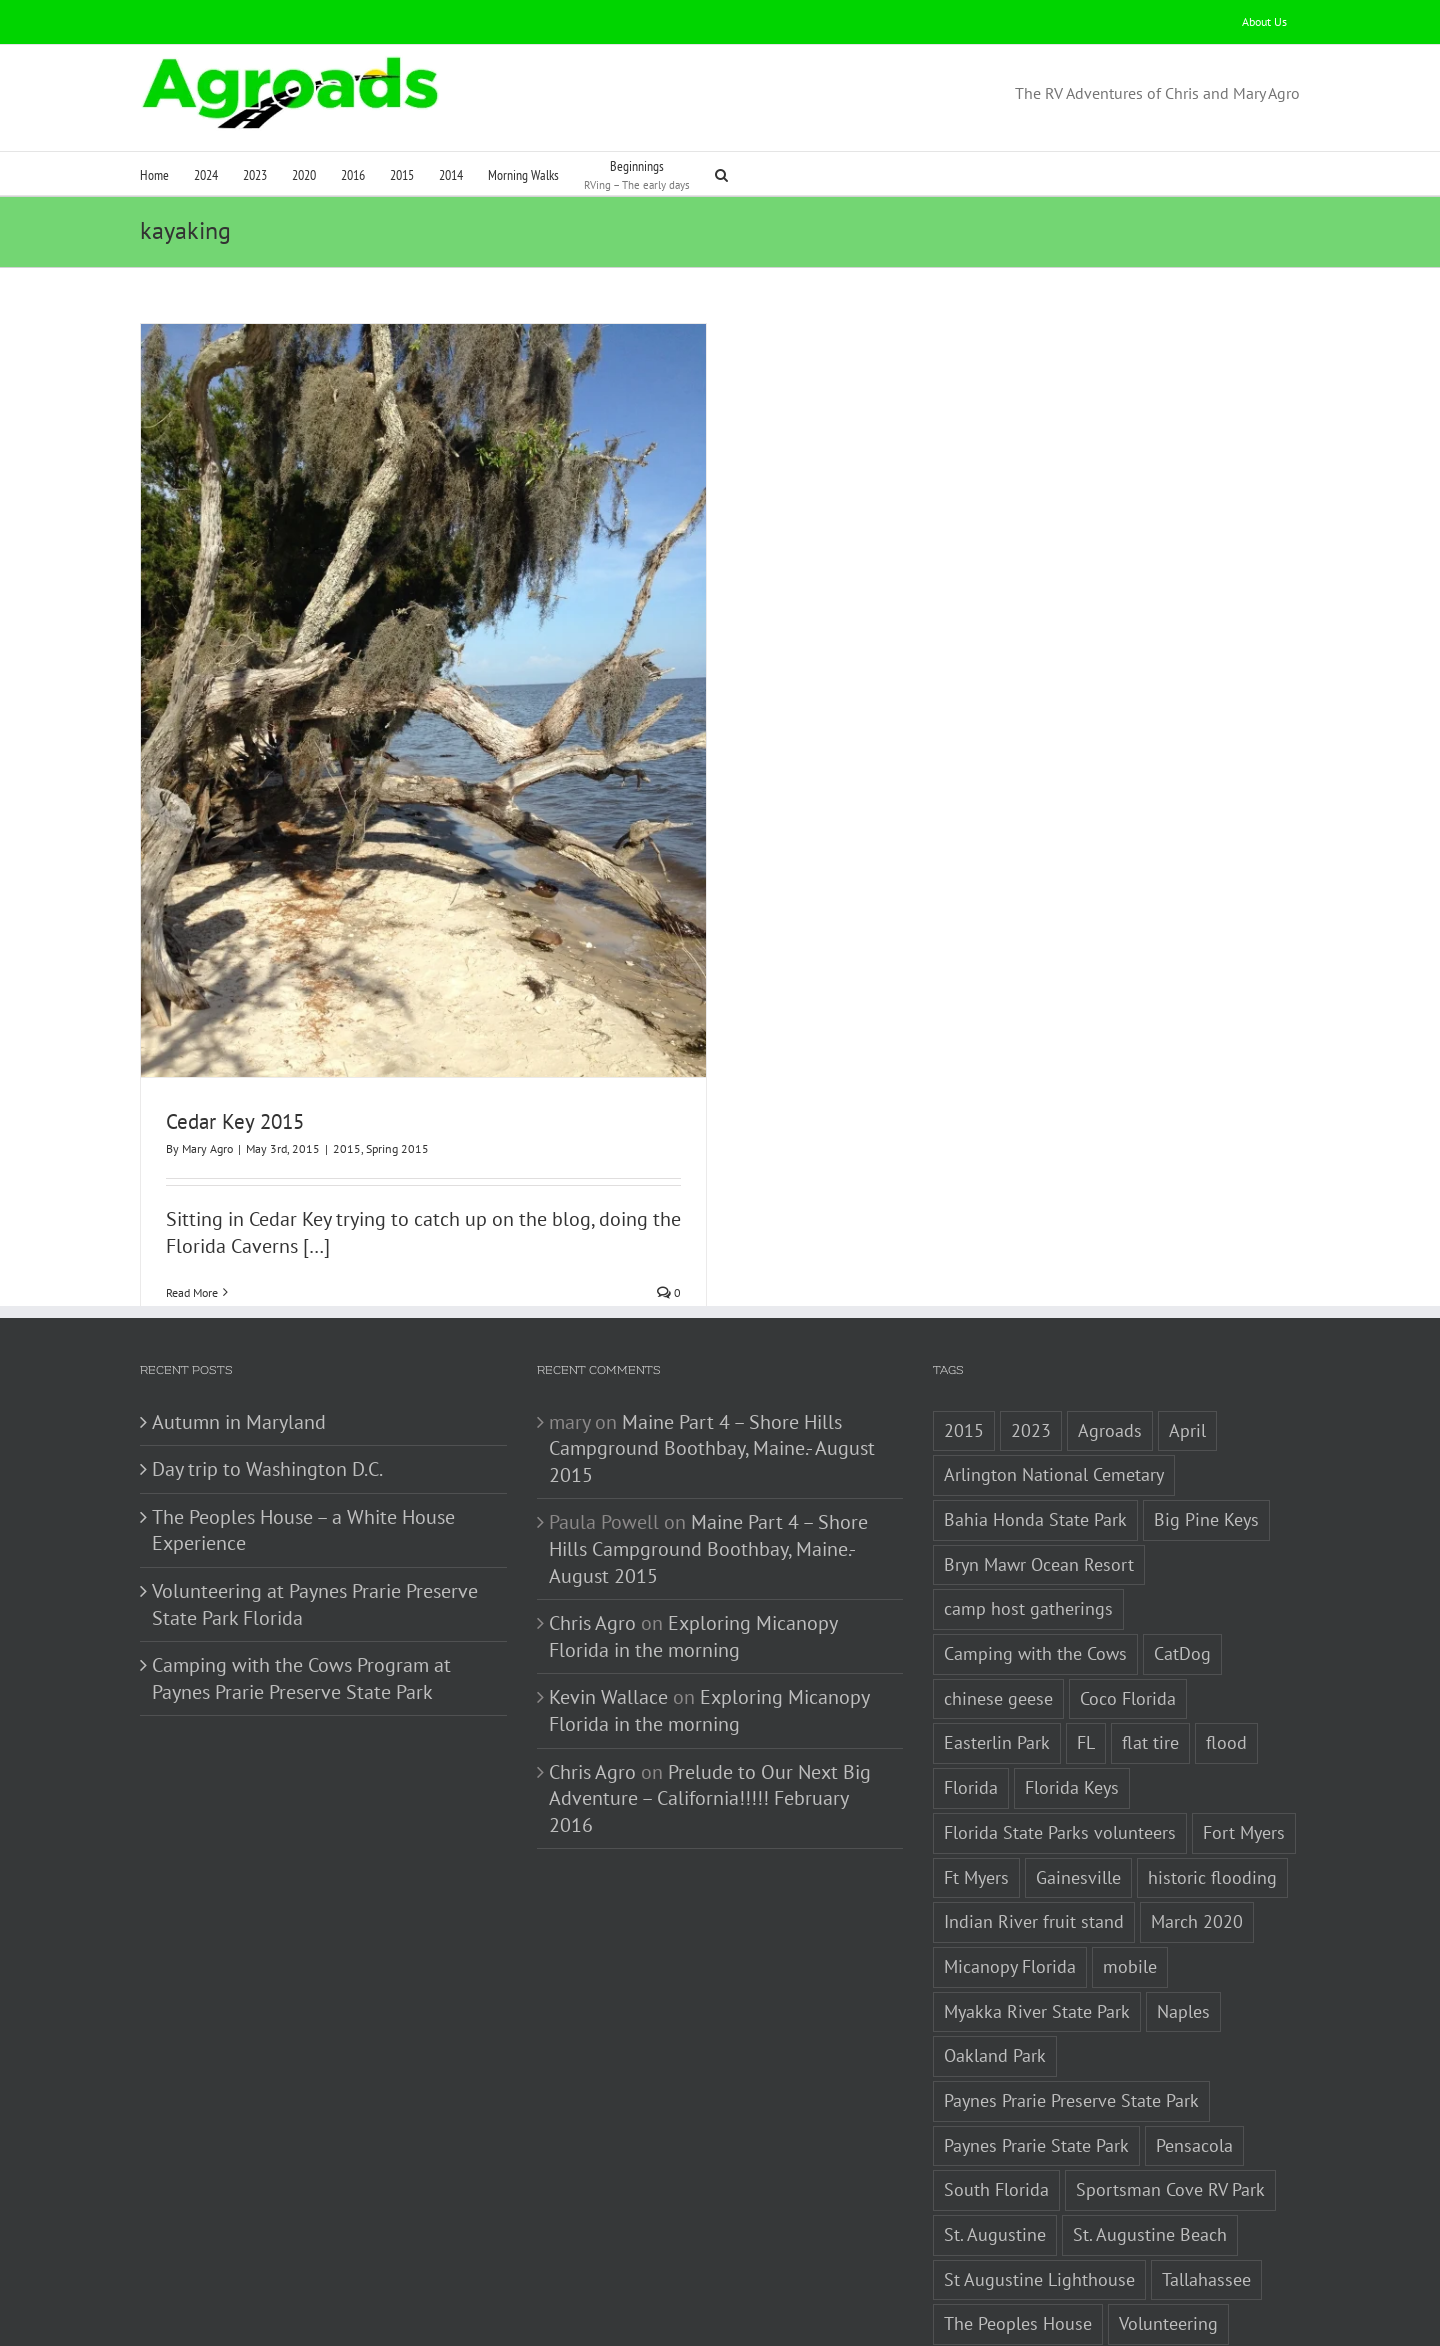 This screenshot has height=2346, width=1440. Describe the element at coordinates (1007, 2270) in the screenshot. I see `Washington D.C. [Washington D.C. (2 items)]` at that location.